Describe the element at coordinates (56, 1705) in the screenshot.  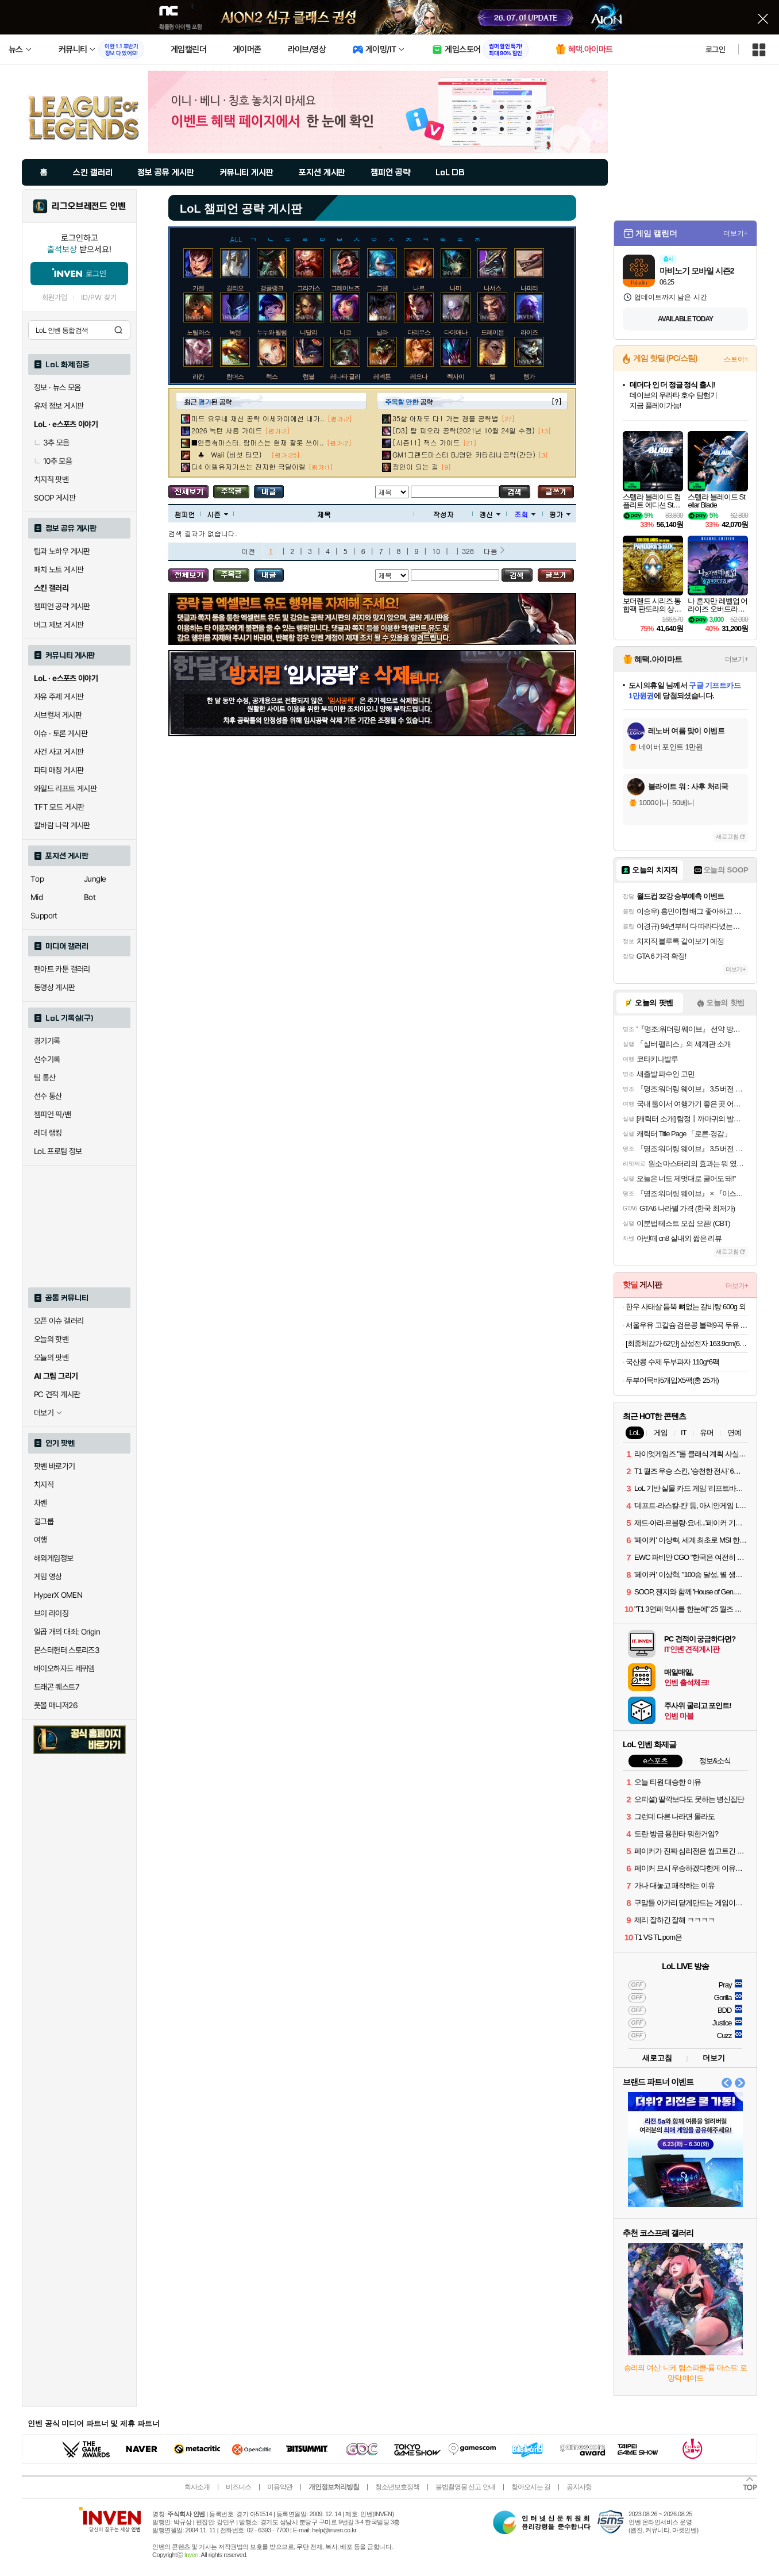
I see `풋볼 매니저26` at that location.